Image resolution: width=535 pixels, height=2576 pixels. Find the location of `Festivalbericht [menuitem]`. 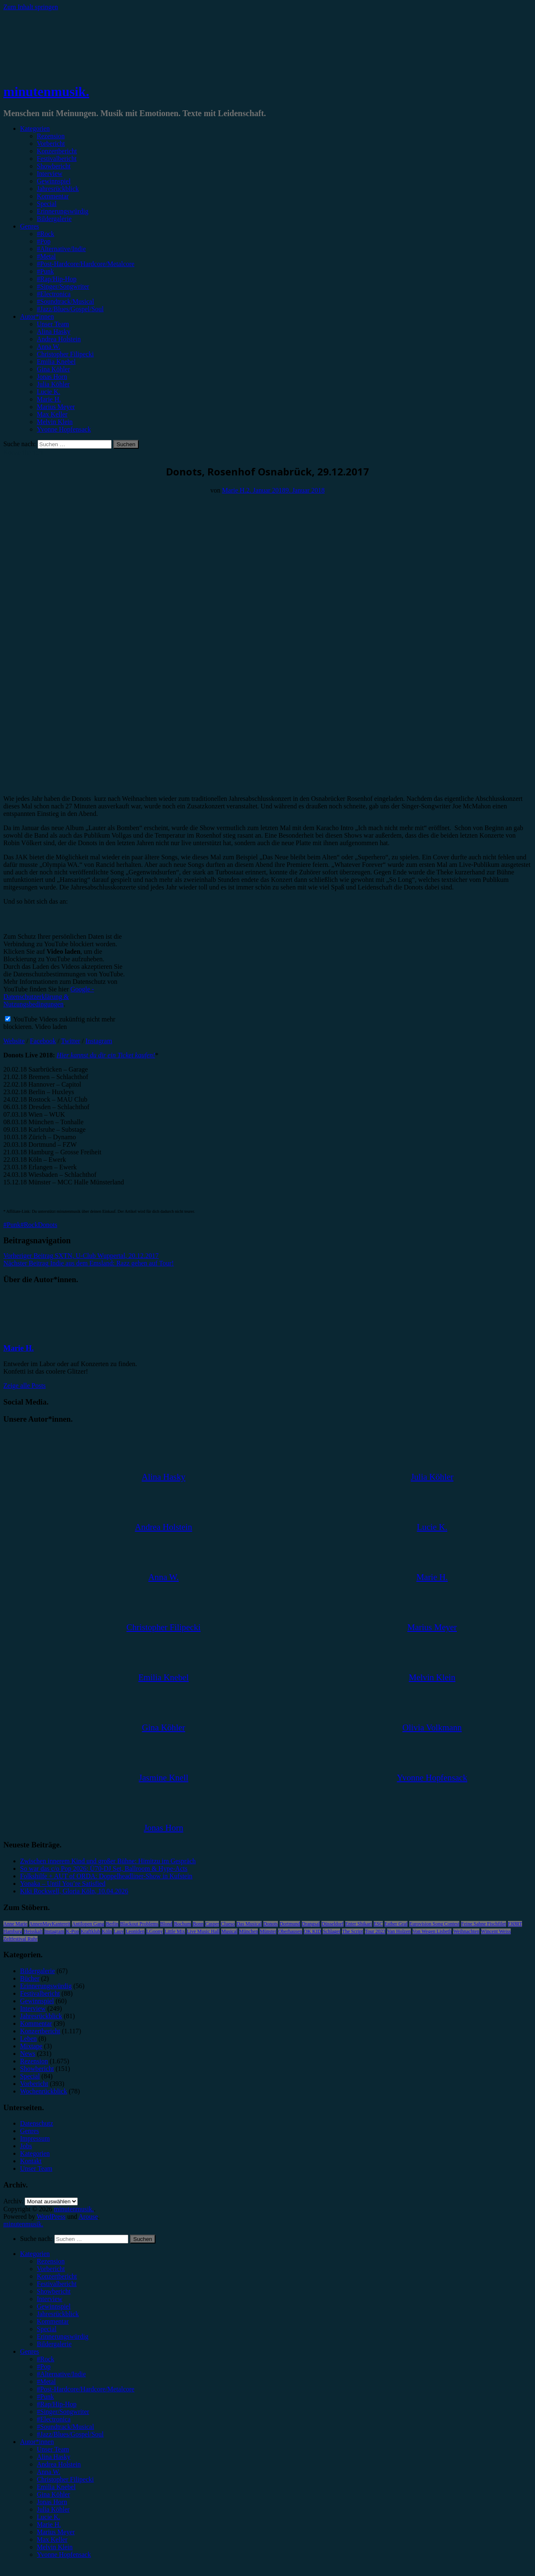

Festivalbericht [menuitem] is located at coordinates (56, 2283).